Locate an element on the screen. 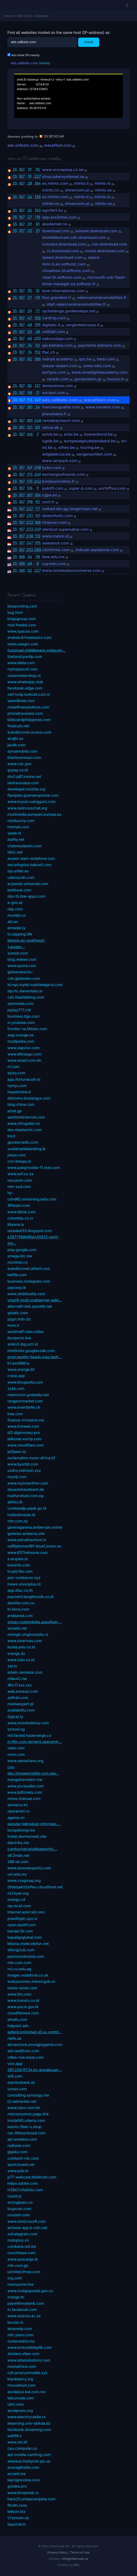 Image resolution: width=137 pixels, height=2576 pixels. www.smart.com.kh is located at coordinates (24, 1060).